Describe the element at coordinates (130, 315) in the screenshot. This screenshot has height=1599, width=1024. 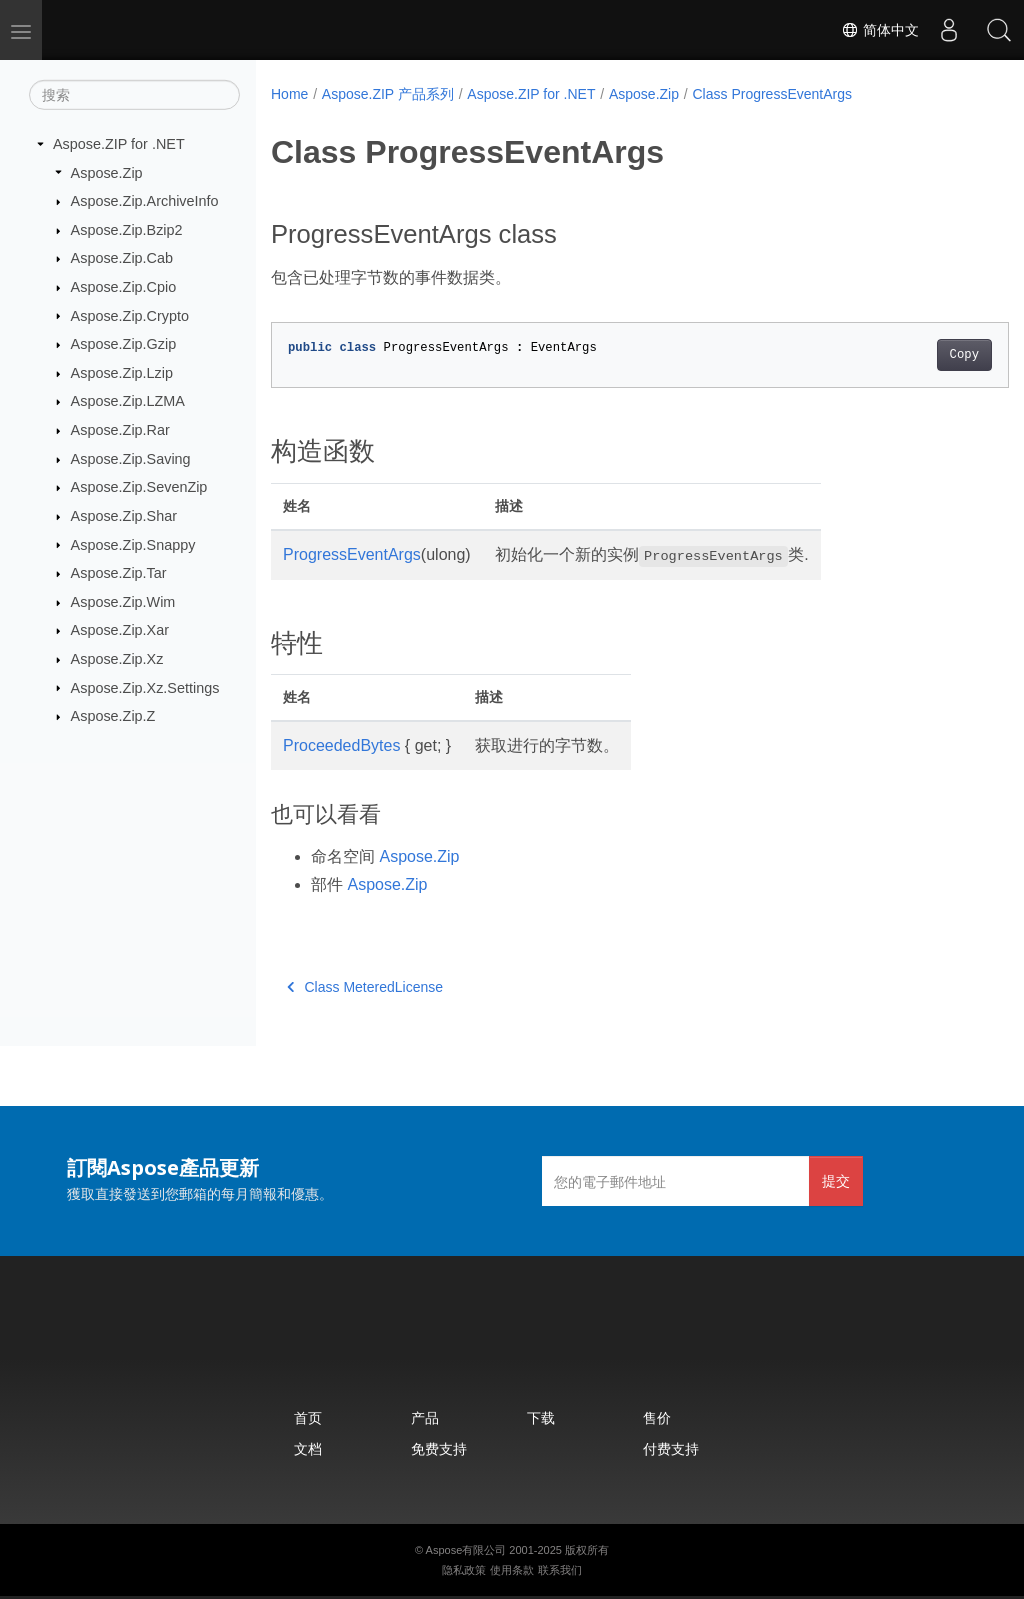
I see `Aspose.Zip.Crypto` at that location.